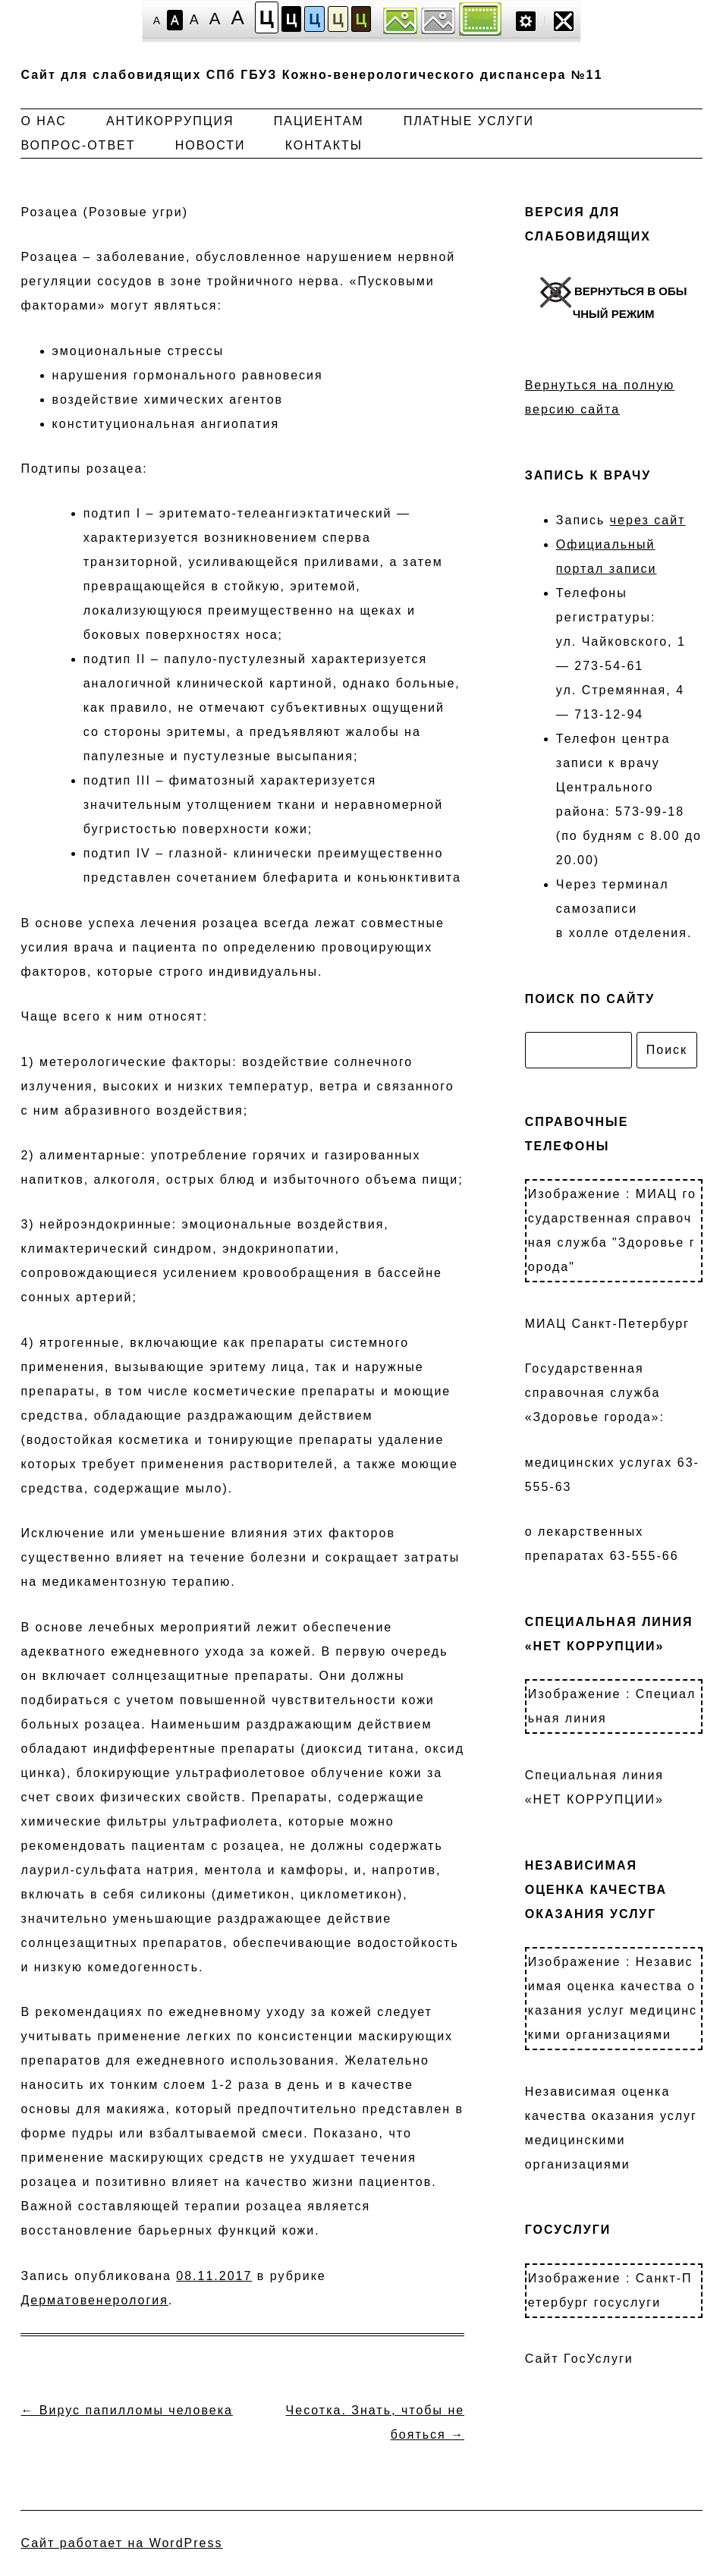 This screenshot has width=723, height=2576. Describe the element at coordinates (121, 2543) in the screenshot. I see `Сайт работает на WordPress` at that location.